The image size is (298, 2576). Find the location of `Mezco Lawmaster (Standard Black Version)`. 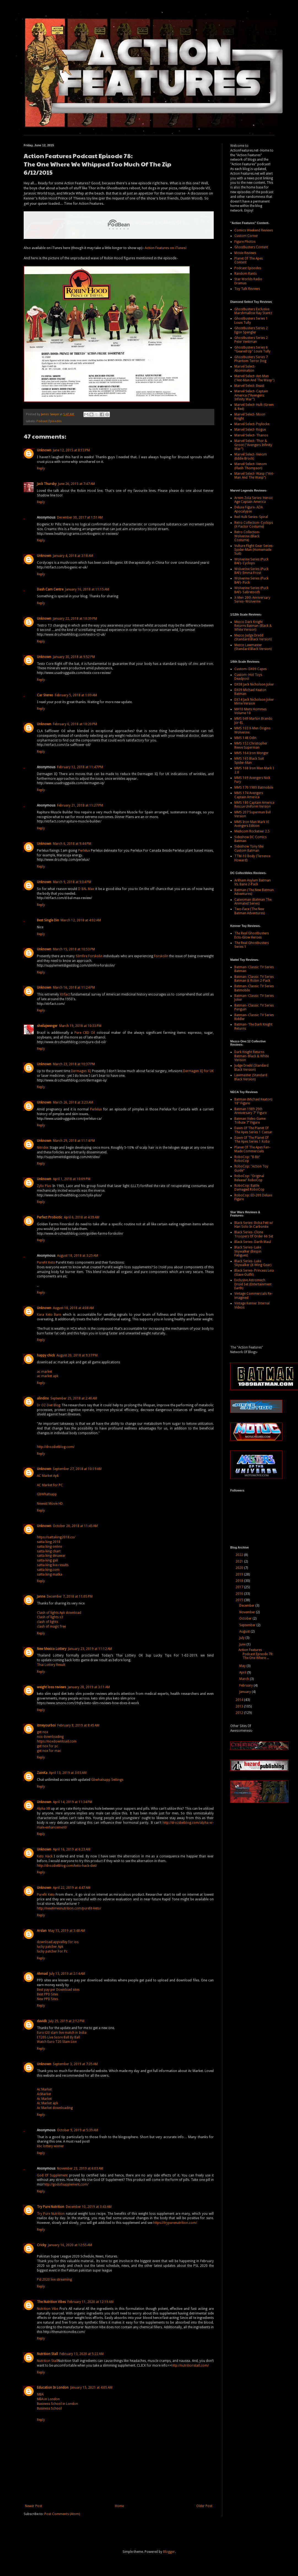

Mezco Lawmaster (Standard Black Version) is located at coordinates (253, 647).